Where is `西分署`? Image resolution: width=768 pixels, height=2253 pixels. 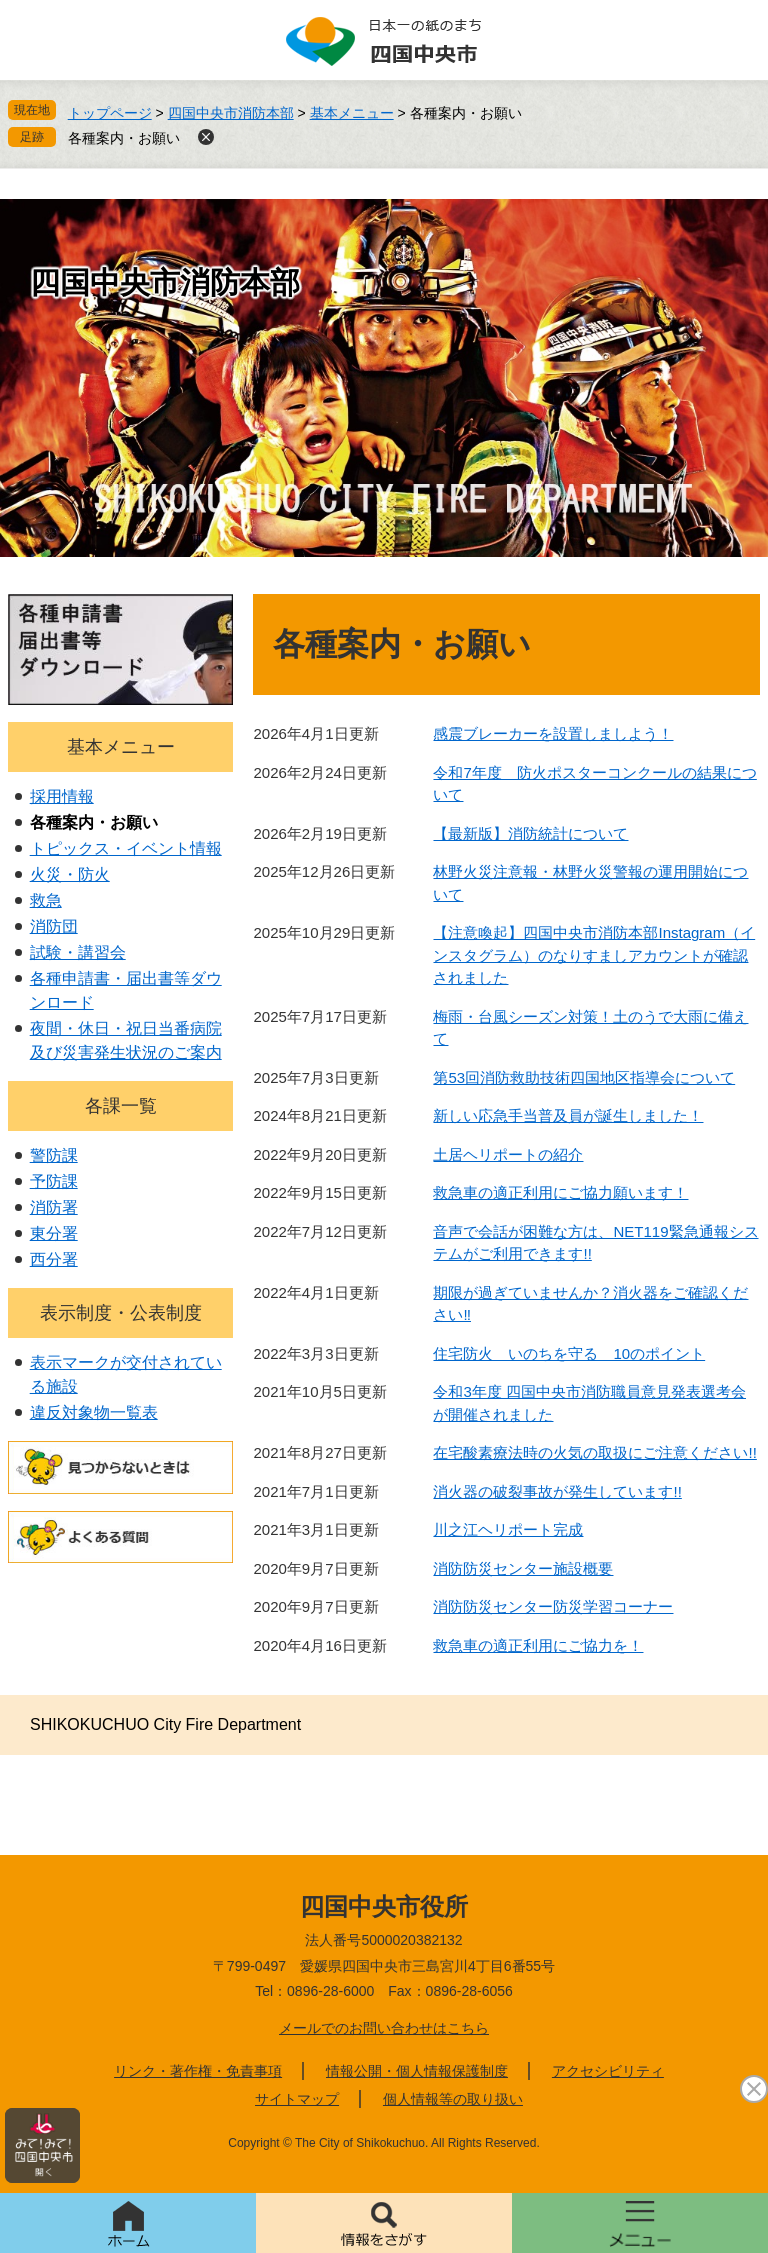 西分署 is located at coordinates (54, 1259).